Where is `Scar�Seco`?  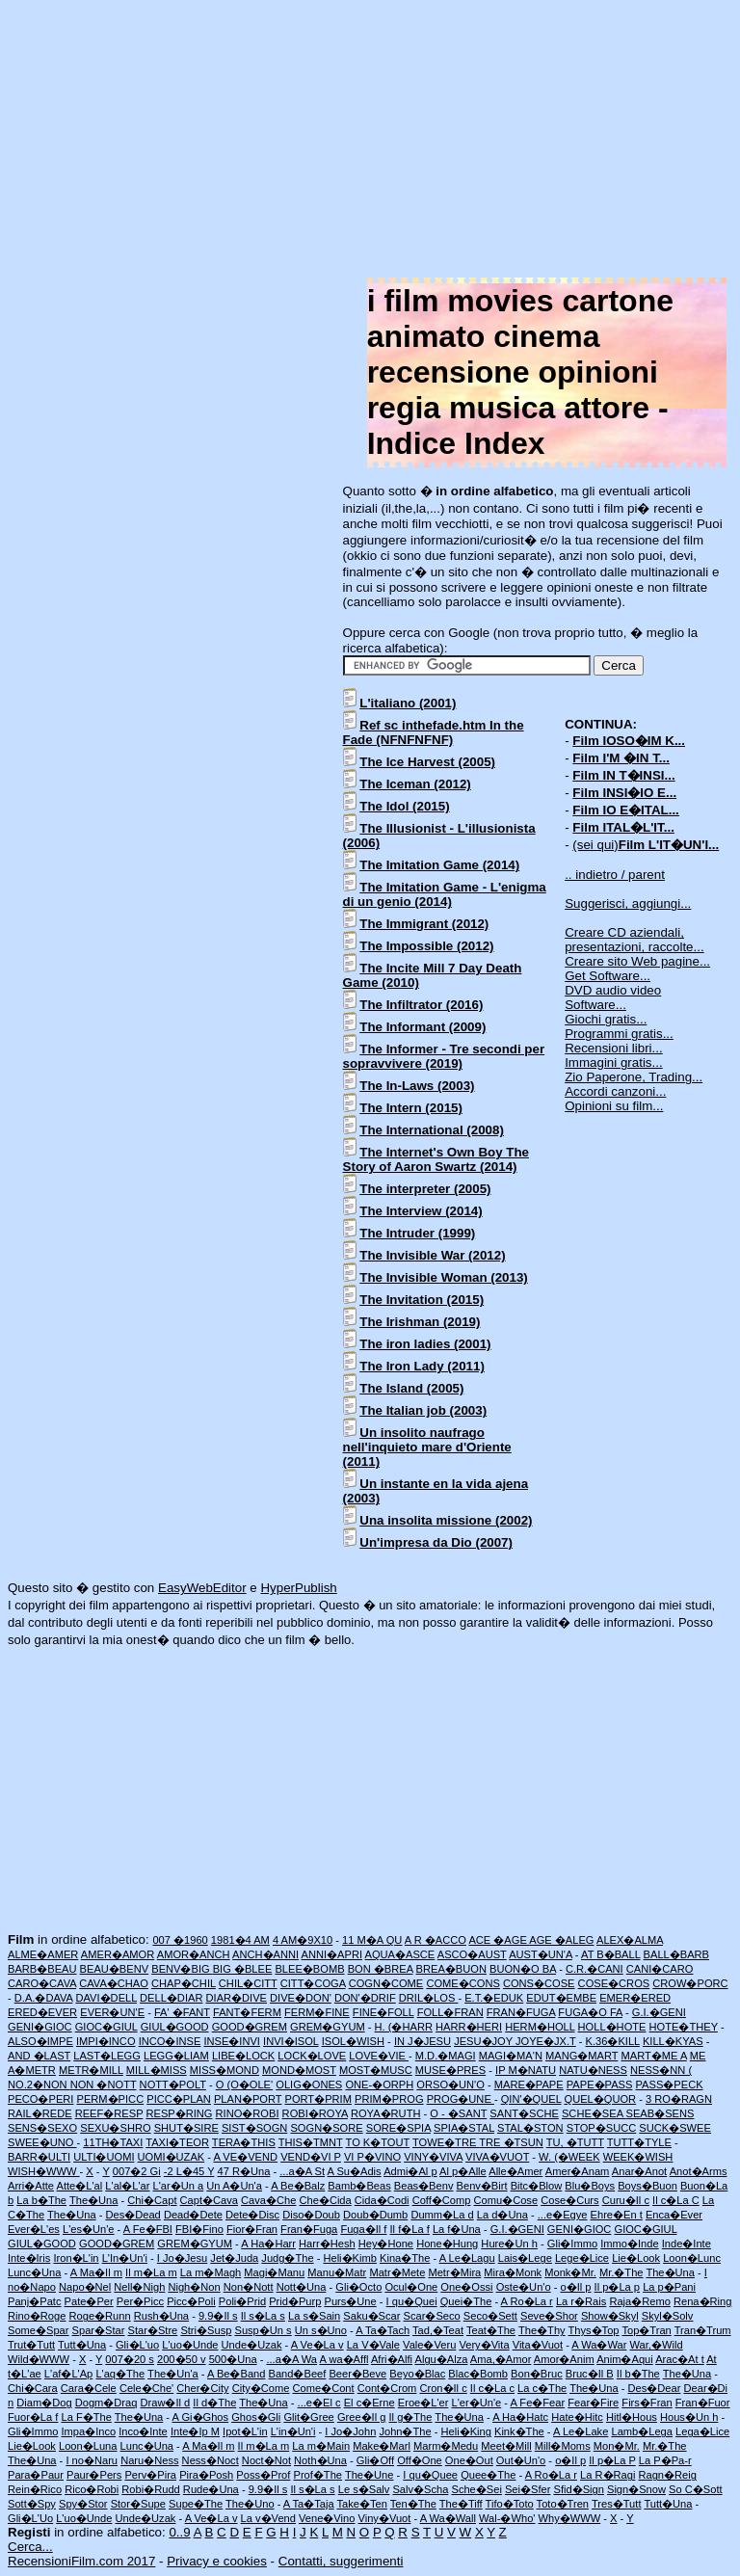 Scar�Seco is located at coordinates (432, 2316).